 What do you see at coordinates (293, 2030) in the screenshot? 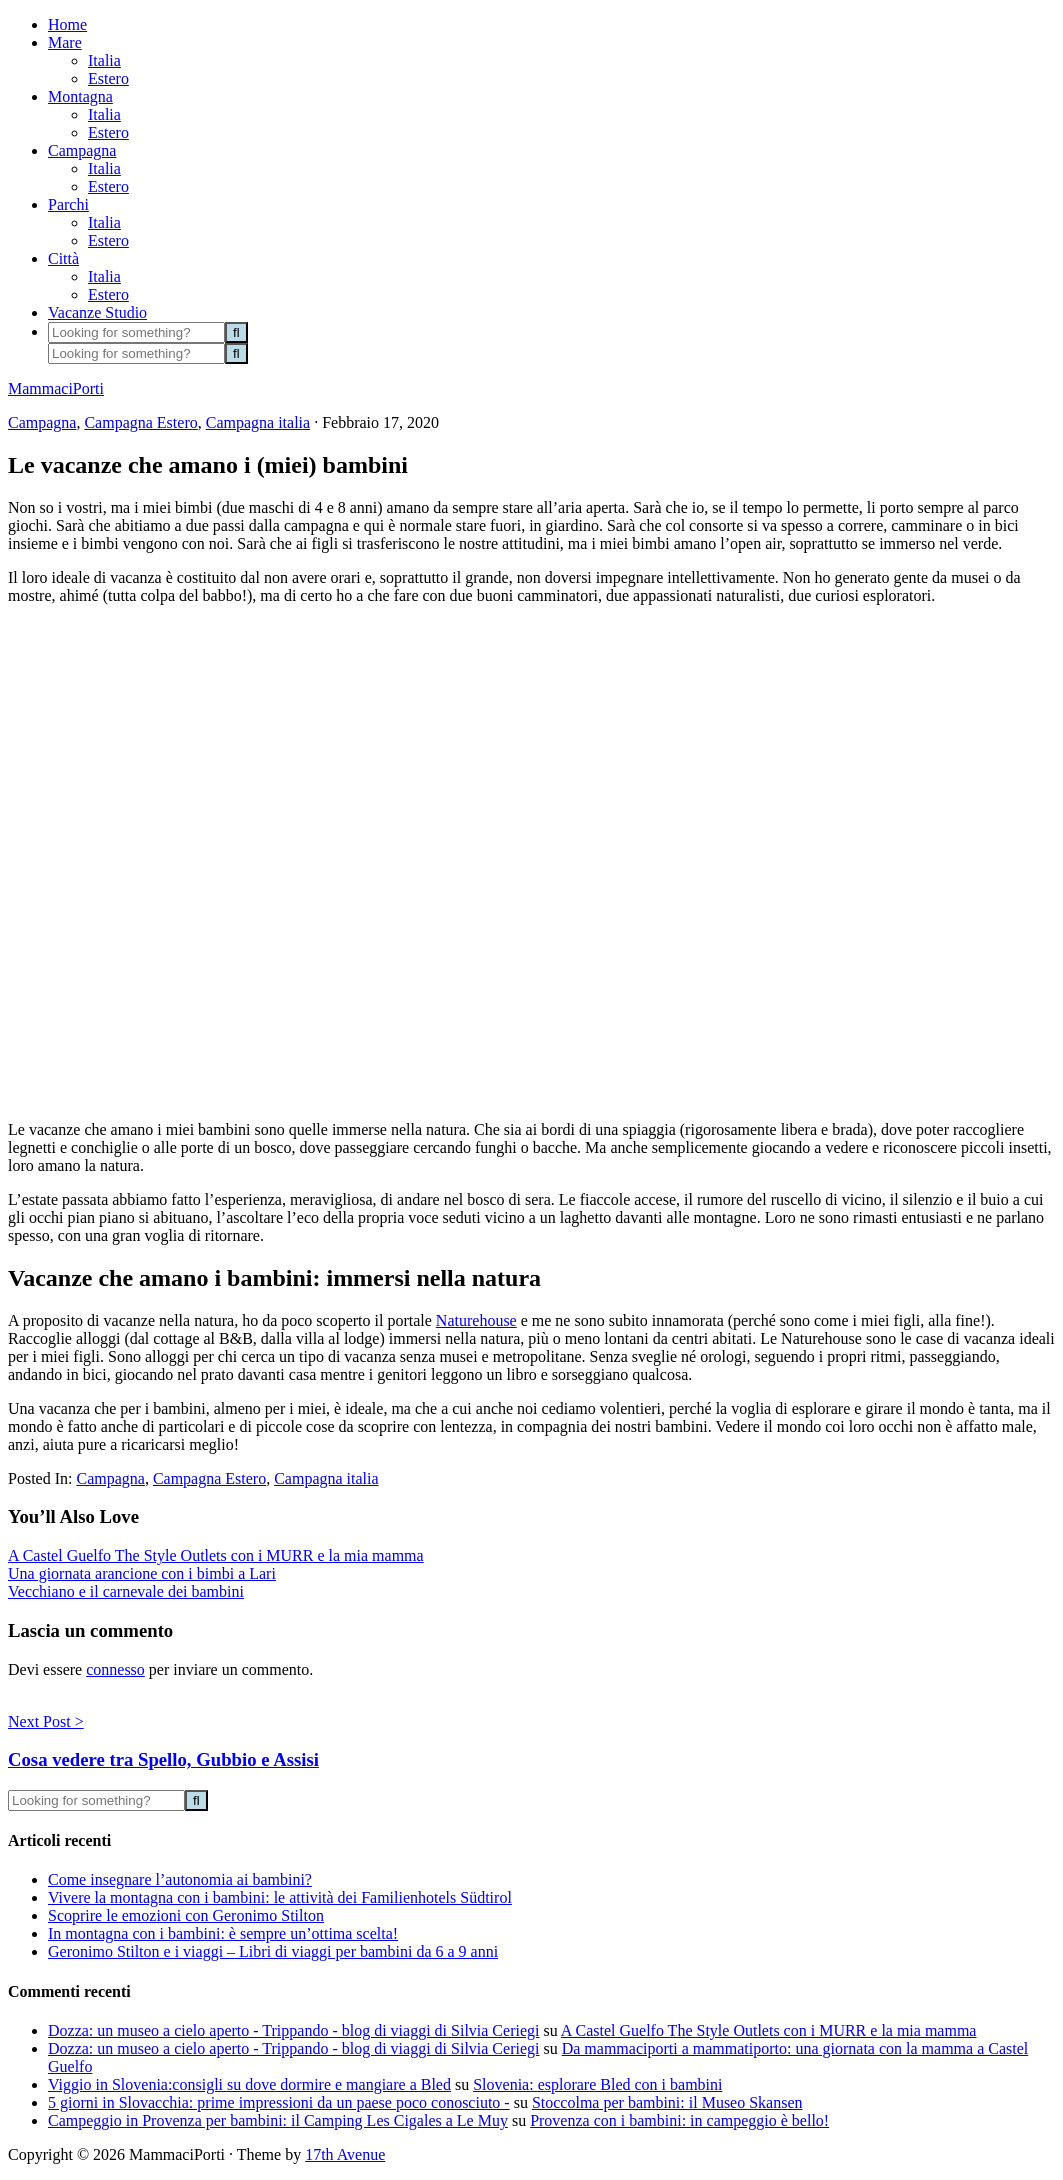
I see `Dozza: un museo a cielo aperto - Trippando - blog di viaggi di Silvia Ceriegi` at bounding box center [293, 2030].